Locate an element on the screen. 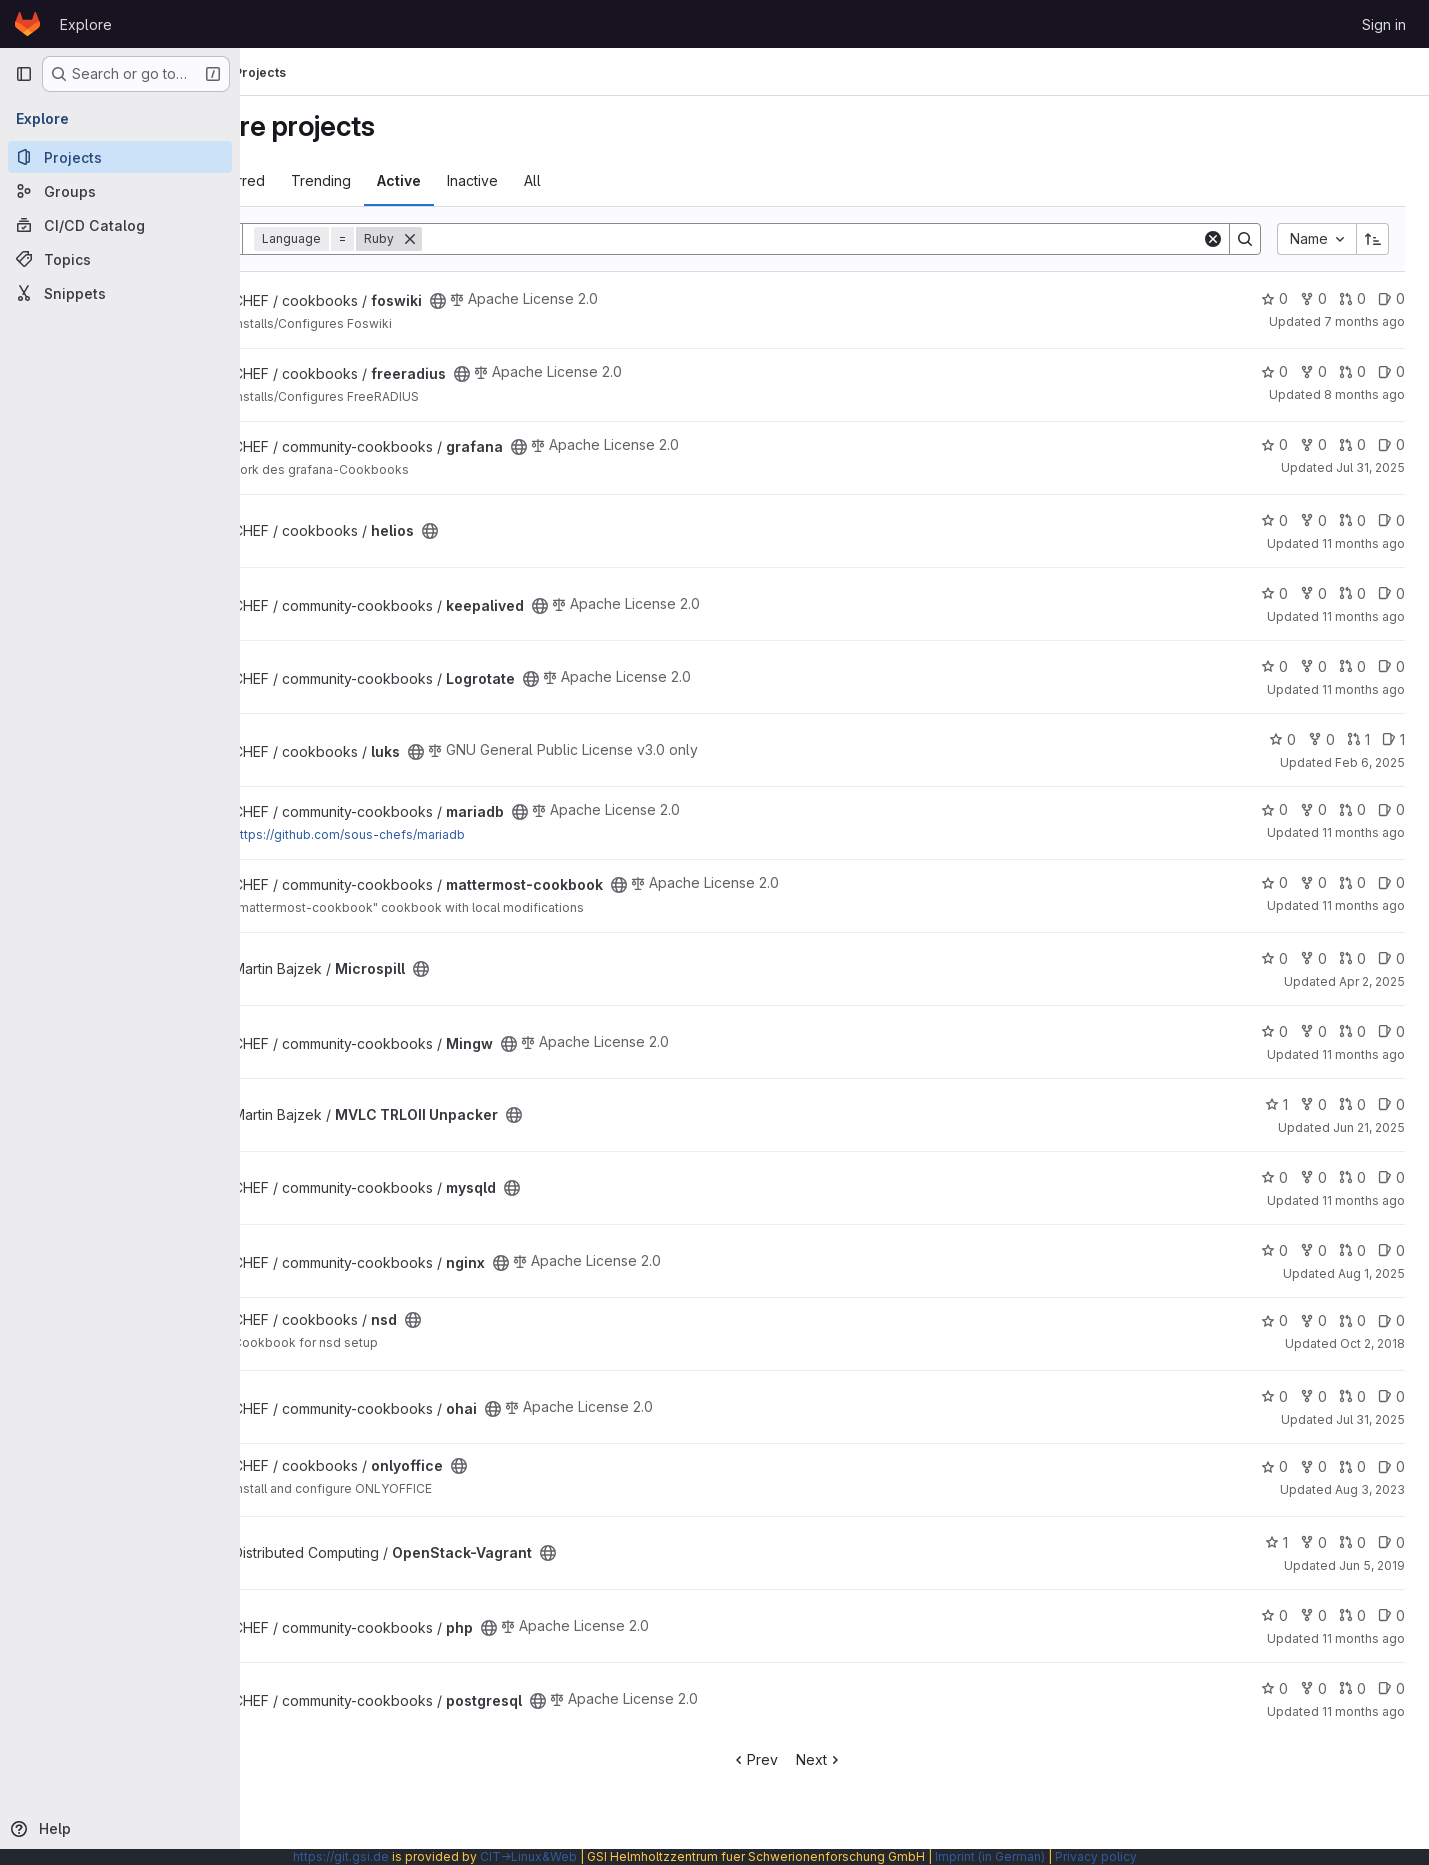 The height and width of the screenshot is (1865, 1429). 0 [nsd has 0 open merge requests] is located at coordinates (1352, 1320).